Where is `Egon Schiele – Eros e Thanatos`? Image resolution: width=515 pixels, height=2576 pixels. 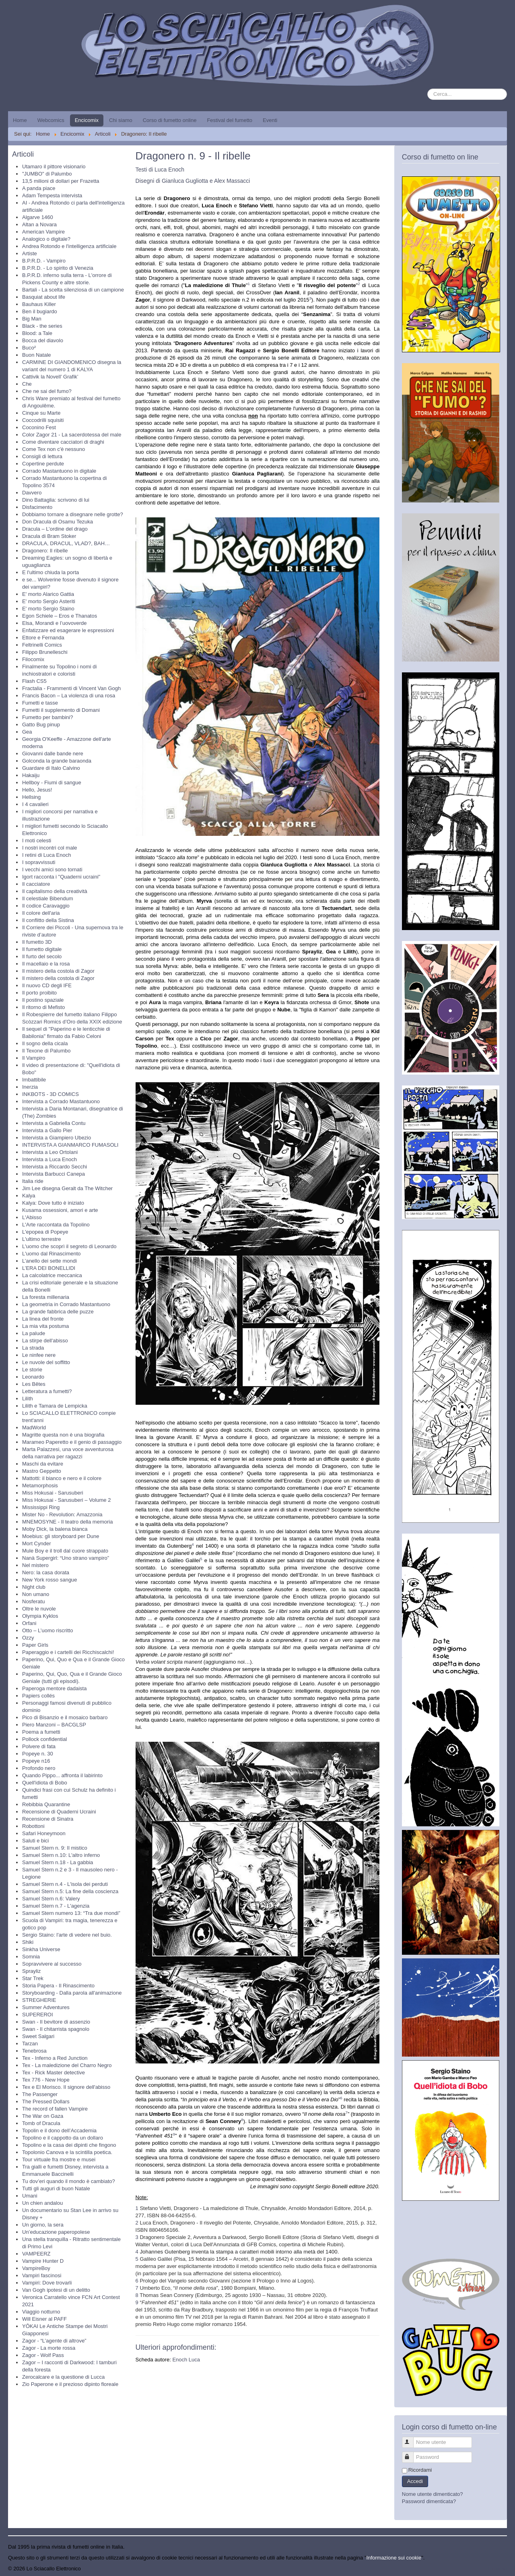 Egon Schiele – Eros e Thanatos is located at coordinates (59, 616).